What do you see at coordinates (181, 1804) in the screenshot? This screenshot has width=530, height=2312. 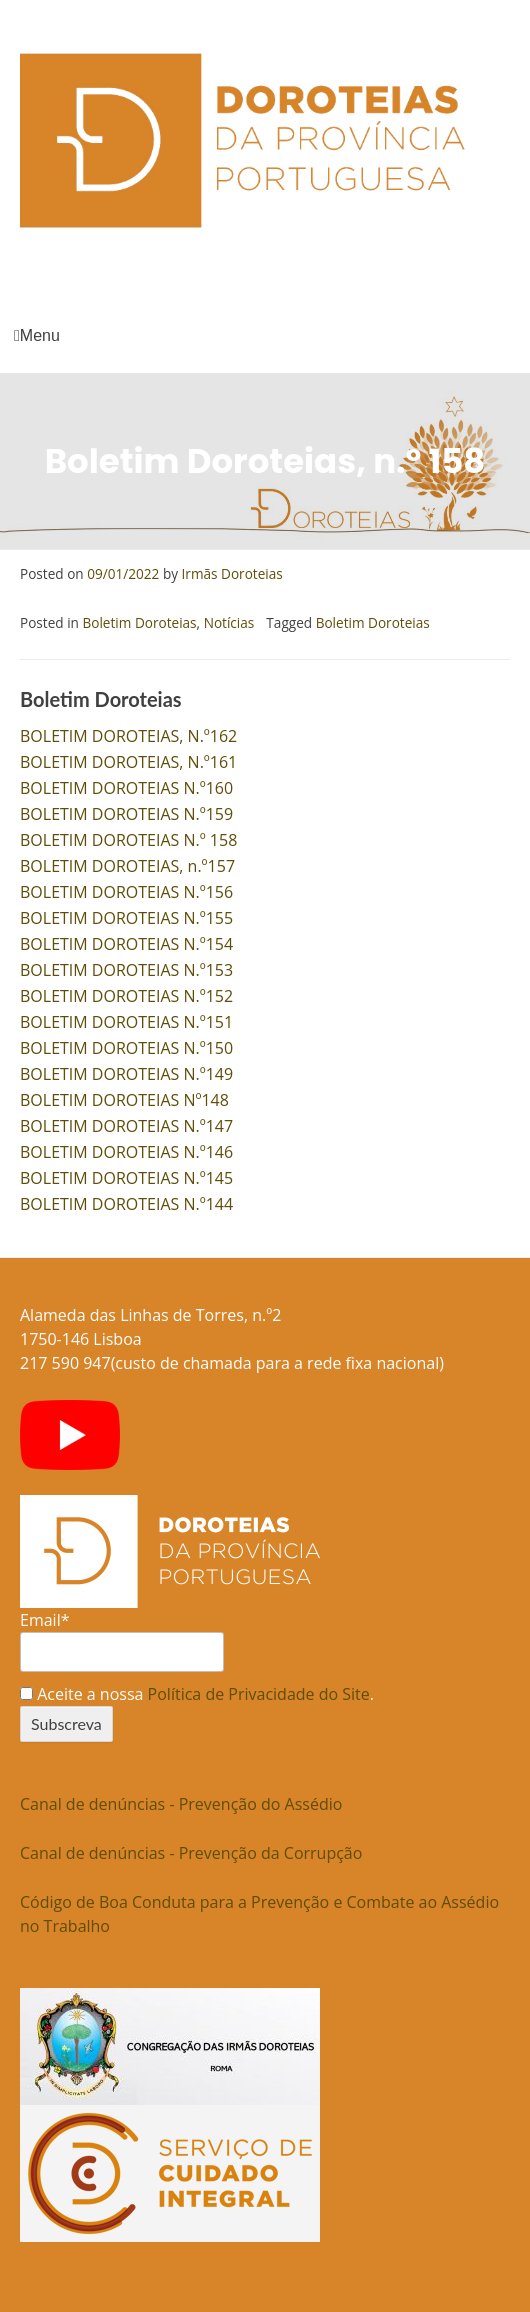 I see `Canal de denúncias - Prevenção do Assédio` at bounding box center [181, 1804].